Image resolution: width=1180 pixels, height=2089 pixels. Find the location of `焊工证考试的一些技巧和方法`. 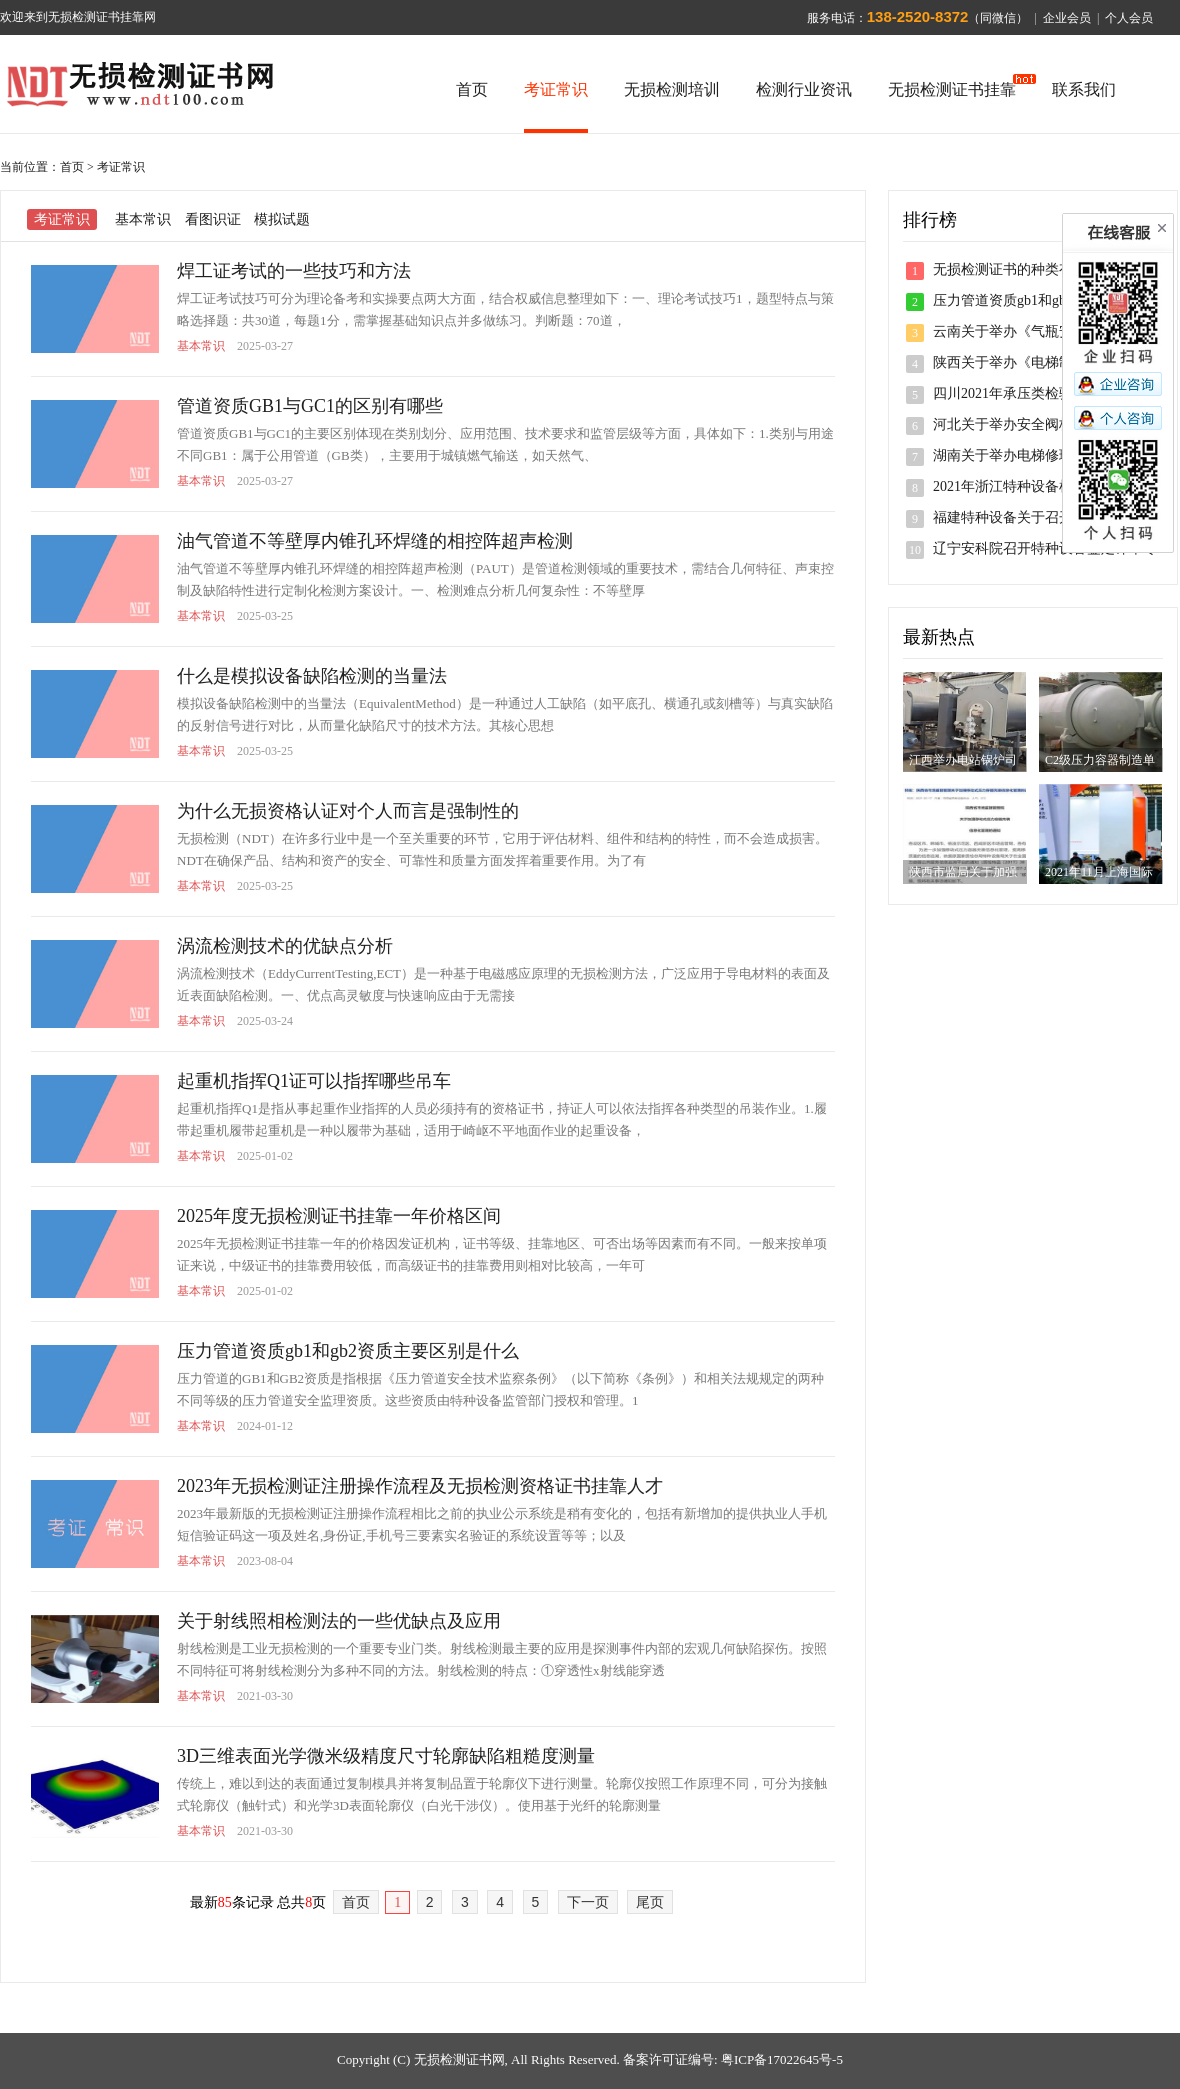

焊工证考试的一些技巧和方法 is located at coordinates (294, 271).